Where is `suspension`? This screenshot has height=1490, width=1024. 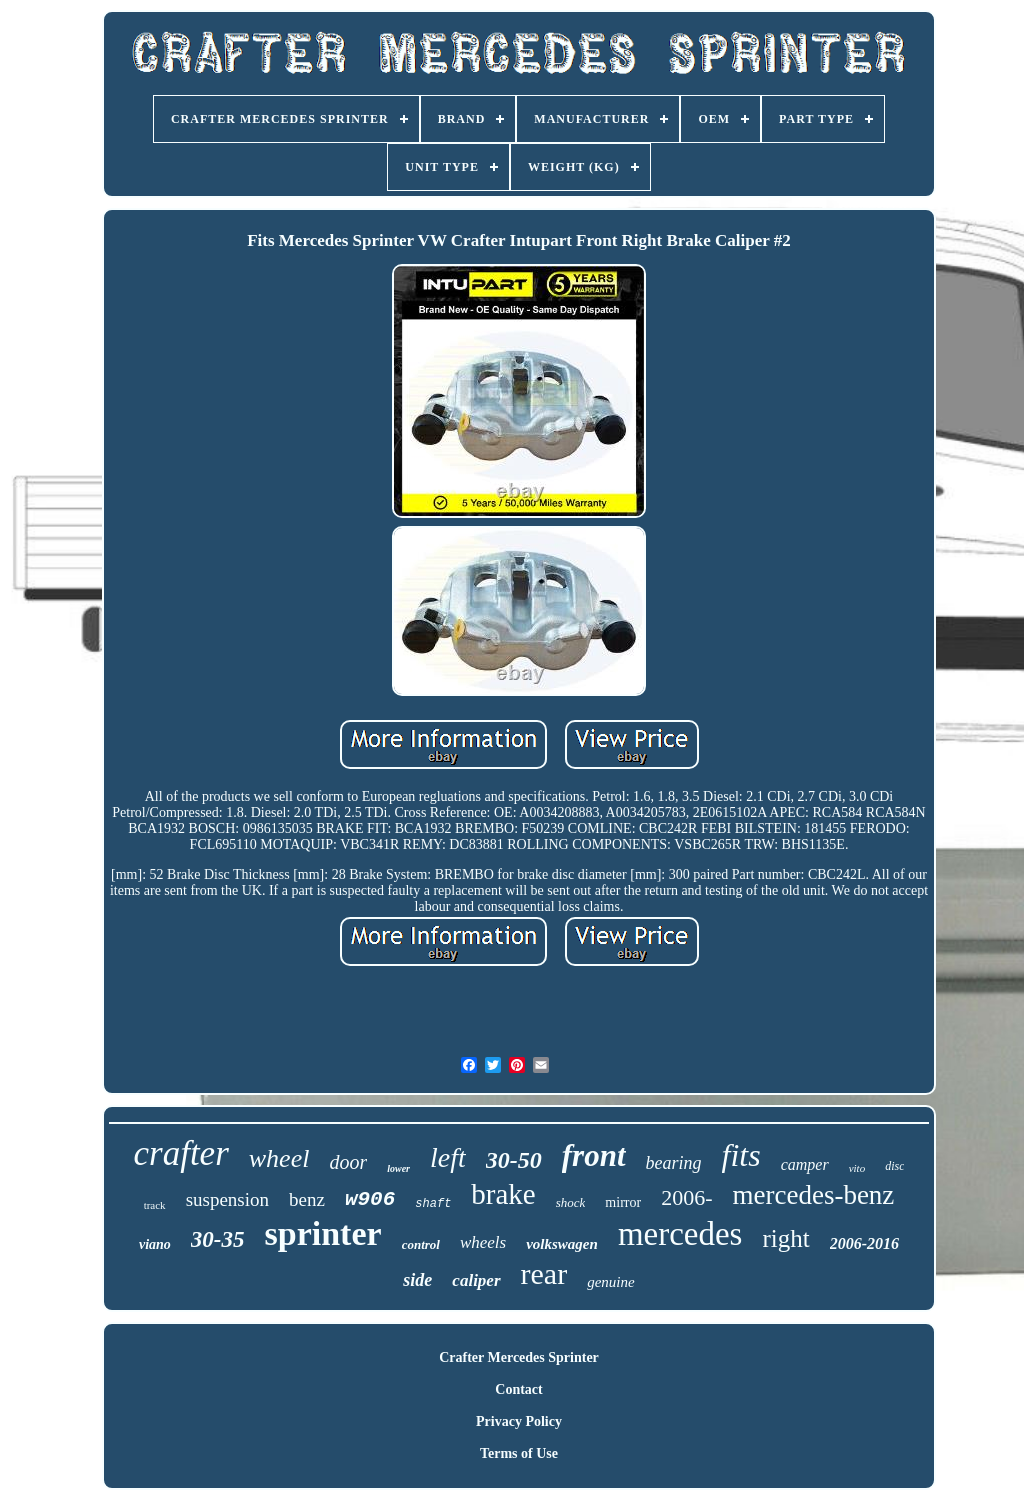
suspension is located at coordinates (227, 1199).